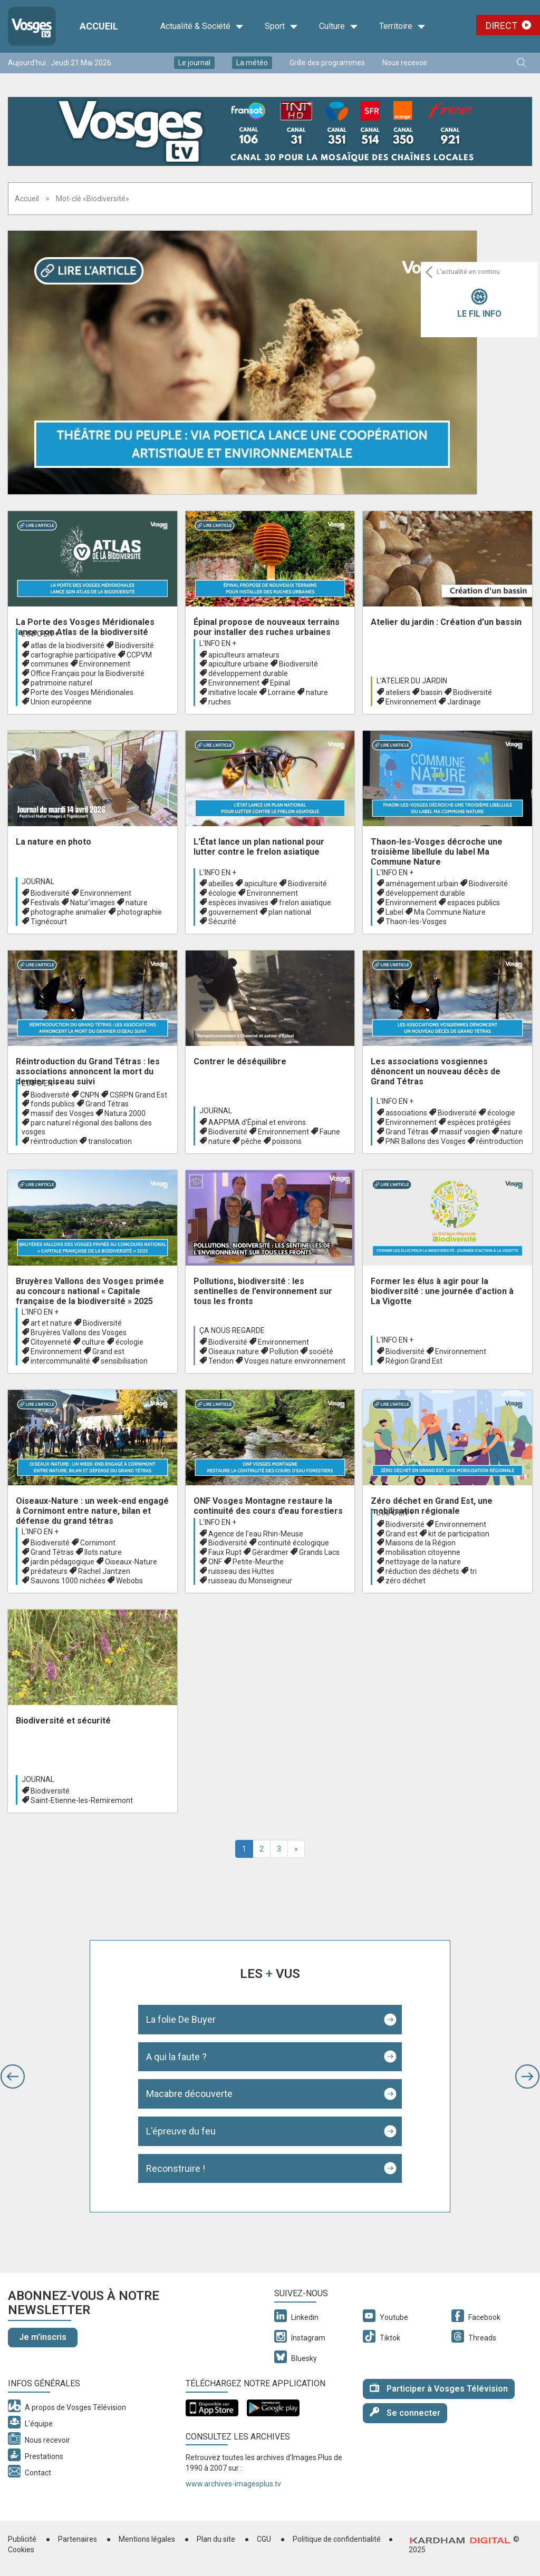 This screenshot has height=2576, width=540. Describe the element at coordinates (62, 1113) in the screenshot. I see `massif des Vosges` at that location.